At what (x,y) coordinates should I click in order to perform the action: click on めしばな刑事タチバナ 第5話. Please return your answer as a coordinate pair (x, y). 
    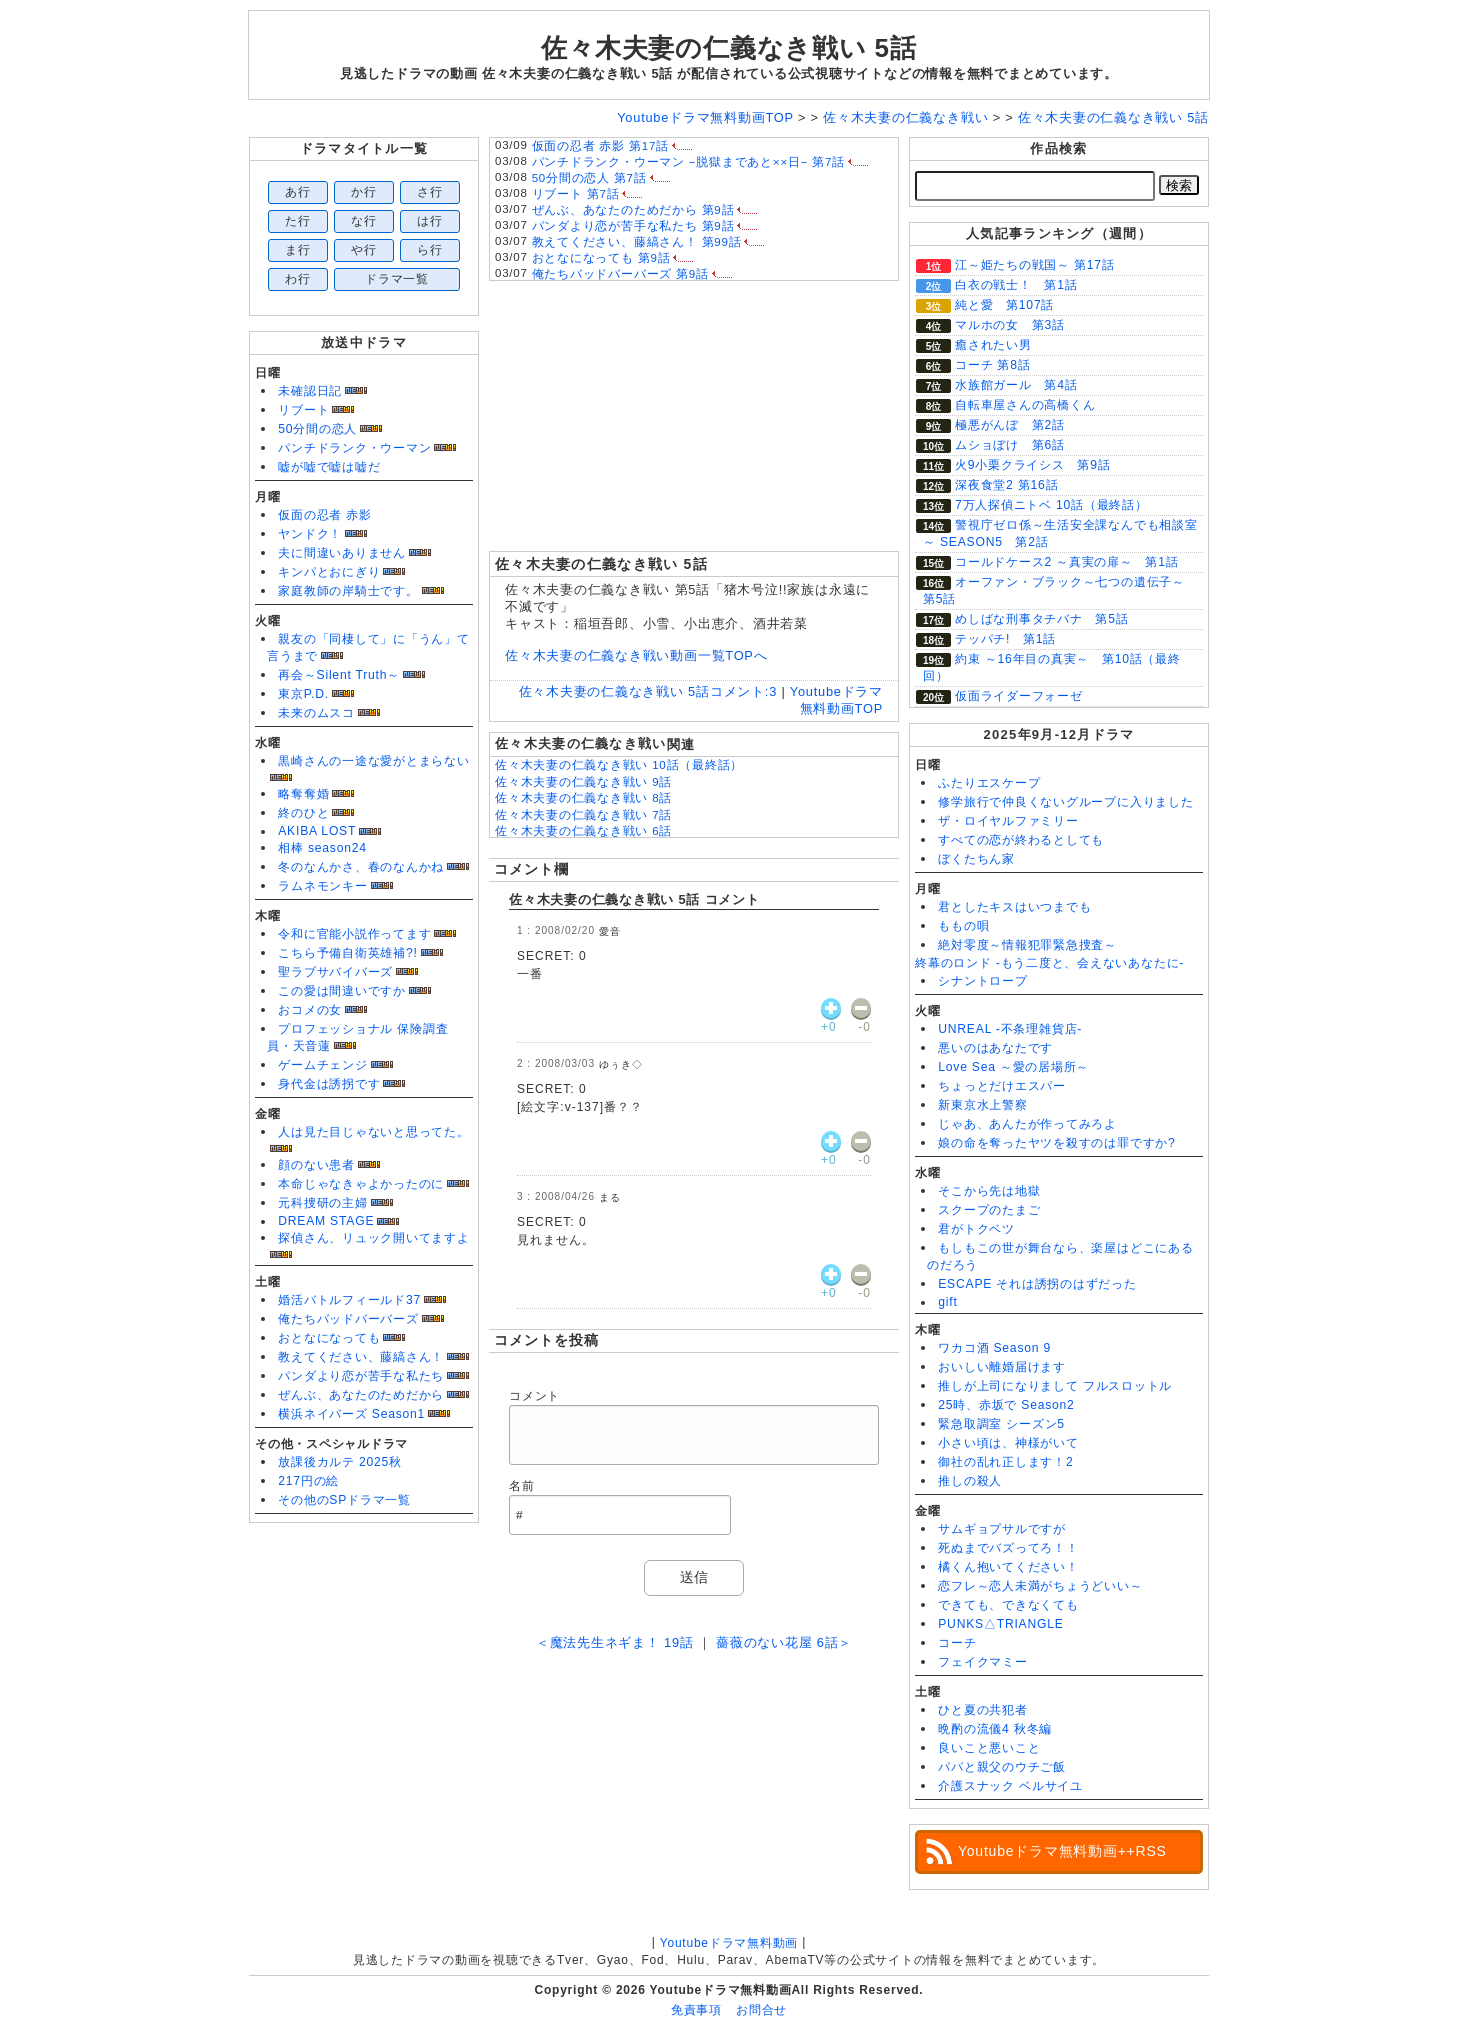
    Looking at the image, I should click on (1042, 619).